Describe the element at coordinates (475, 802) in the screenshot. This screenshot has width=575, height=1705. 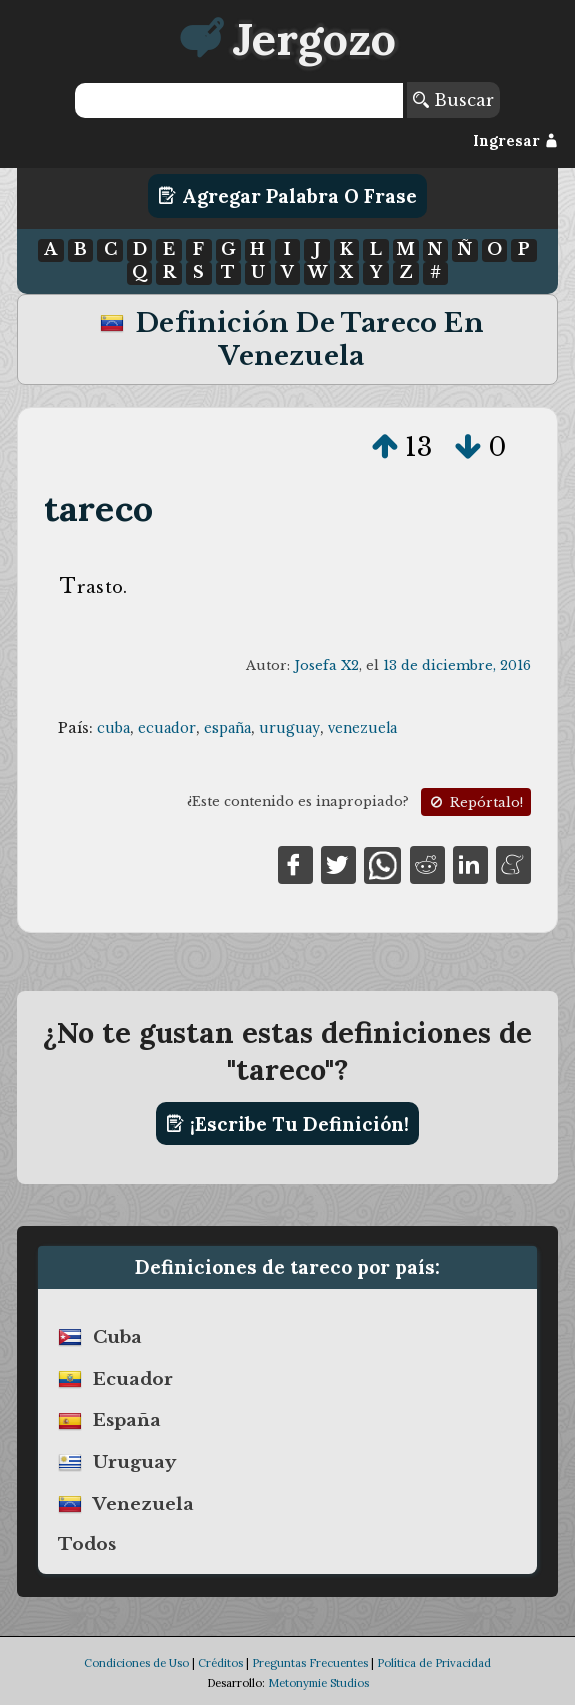
I see `Repórtalo!` at that location.